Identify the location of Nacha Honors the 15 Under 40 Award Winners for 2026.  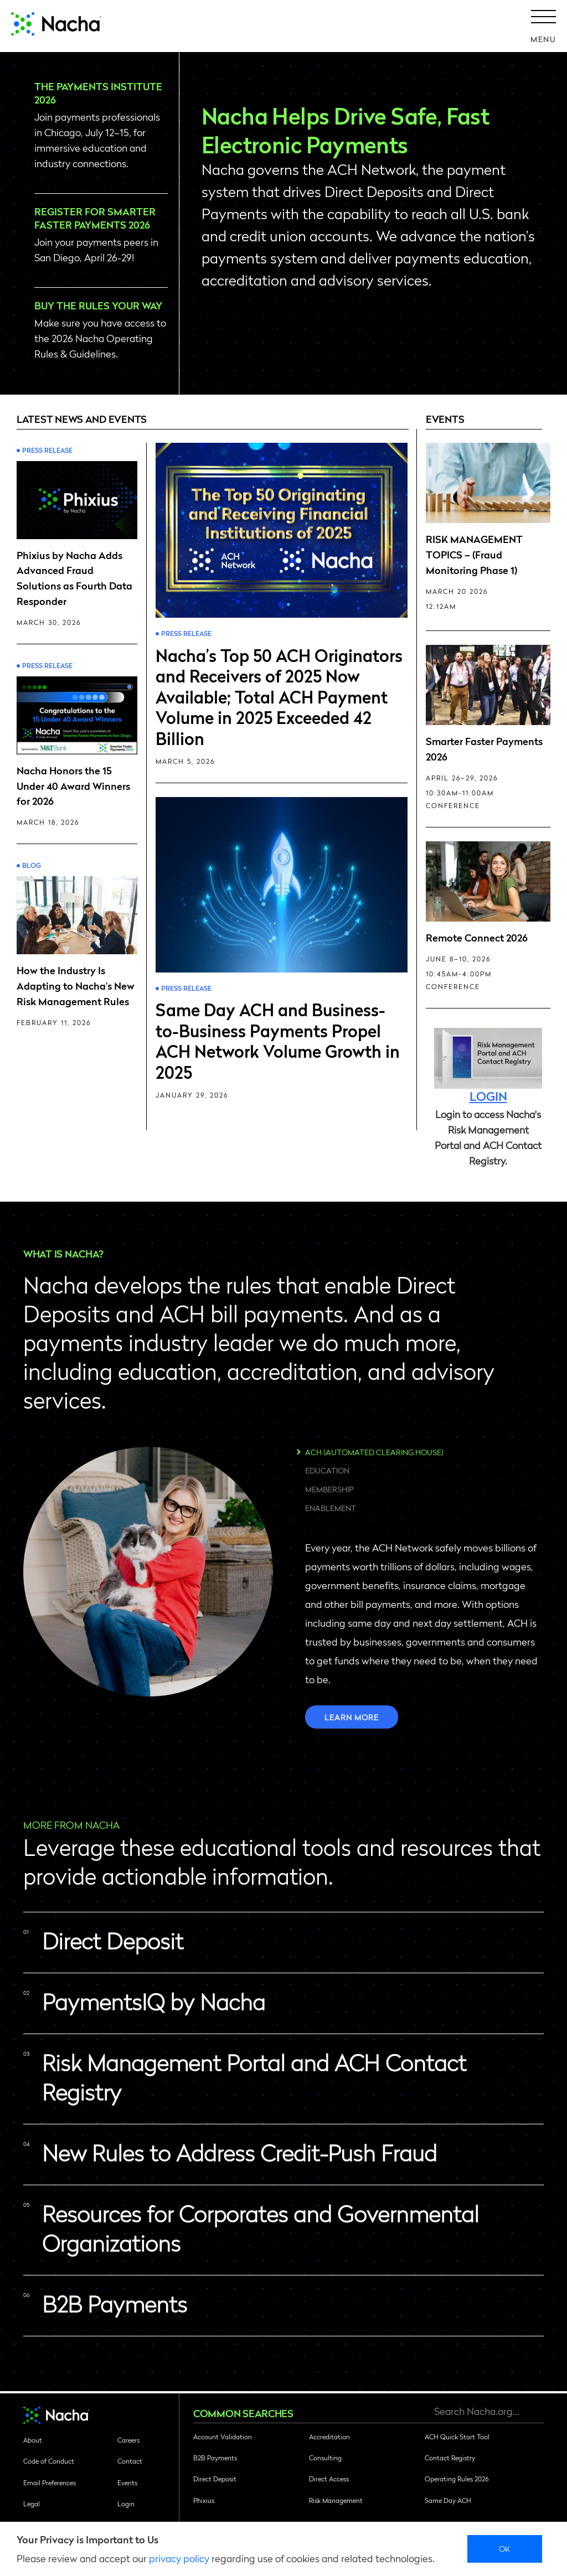
(73, 786).